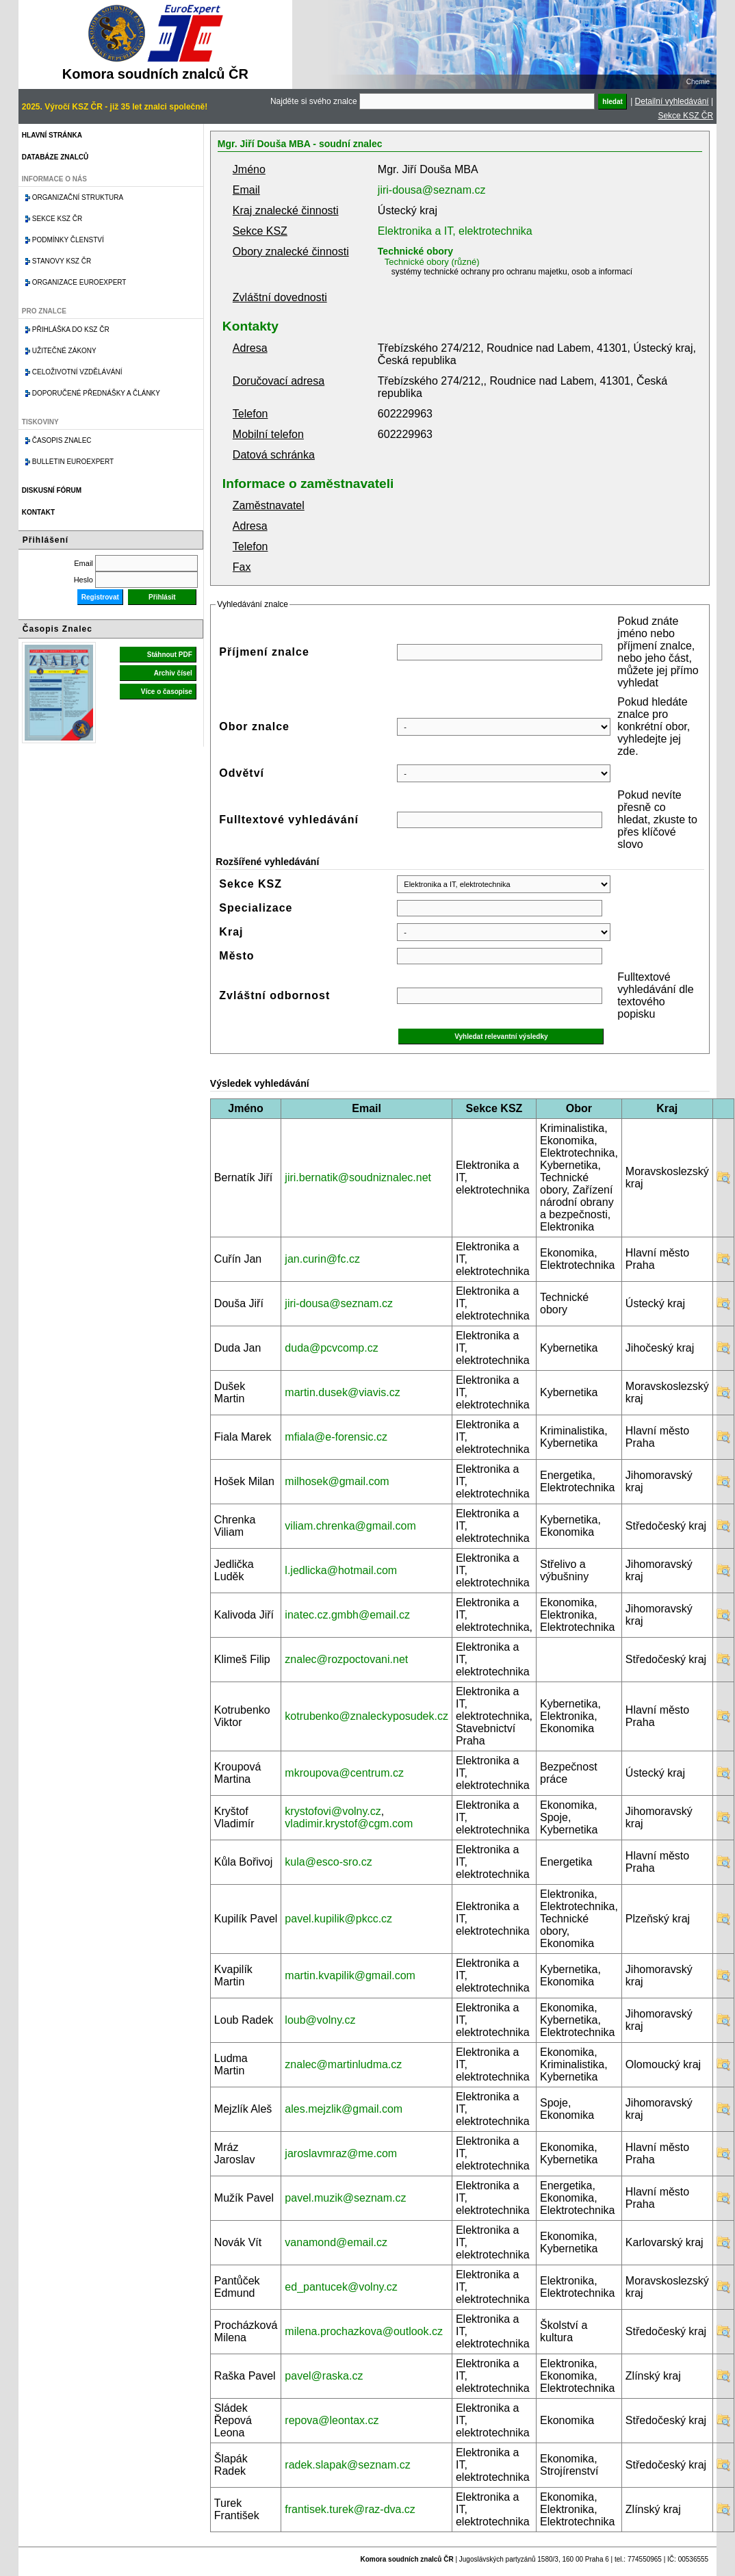 Image resolution: width=735 pixels, height=2576 pixels. I want to click on Sekce KSZ ČR, so click(685, 115).